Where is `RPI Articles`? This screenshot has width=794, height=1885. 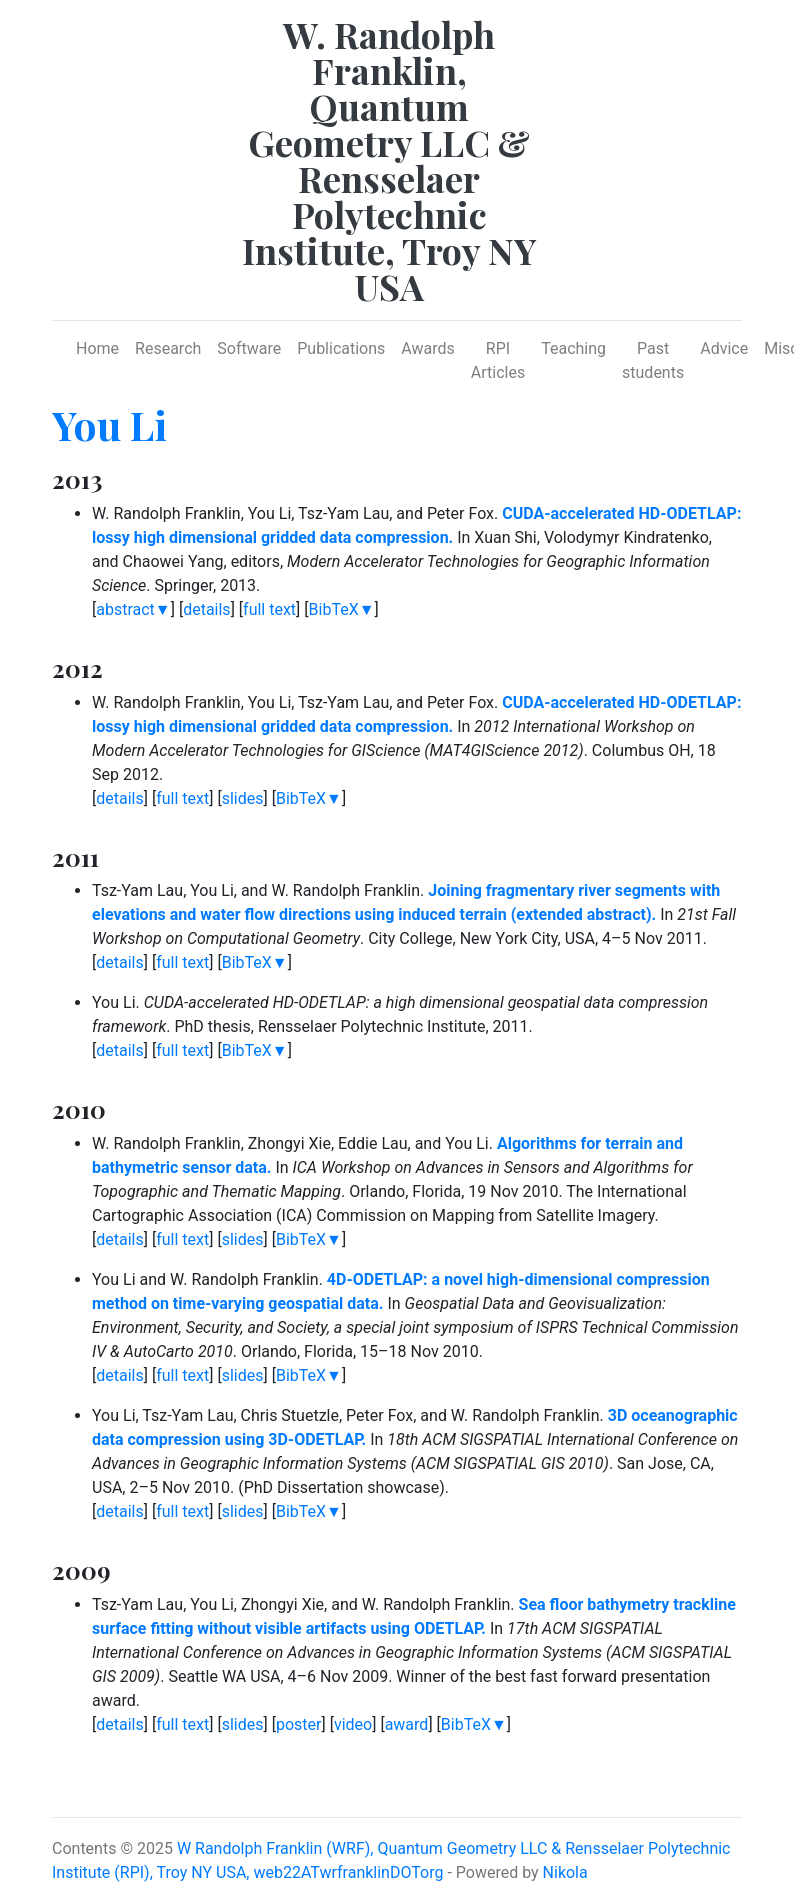 RPI Articles is located at coordinates (498, 360).